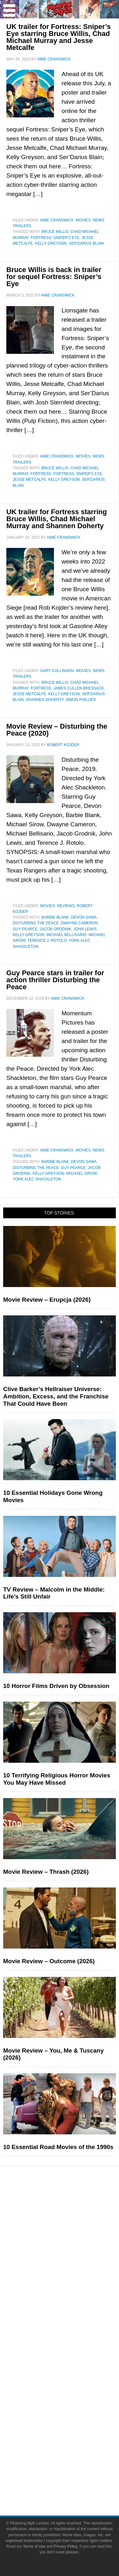 This screenshot has height=2576, width=119. What do you see at coordinates (25, 929) in the screenshot?
I see `Guy Pearce` at bounding box center [25, 929].